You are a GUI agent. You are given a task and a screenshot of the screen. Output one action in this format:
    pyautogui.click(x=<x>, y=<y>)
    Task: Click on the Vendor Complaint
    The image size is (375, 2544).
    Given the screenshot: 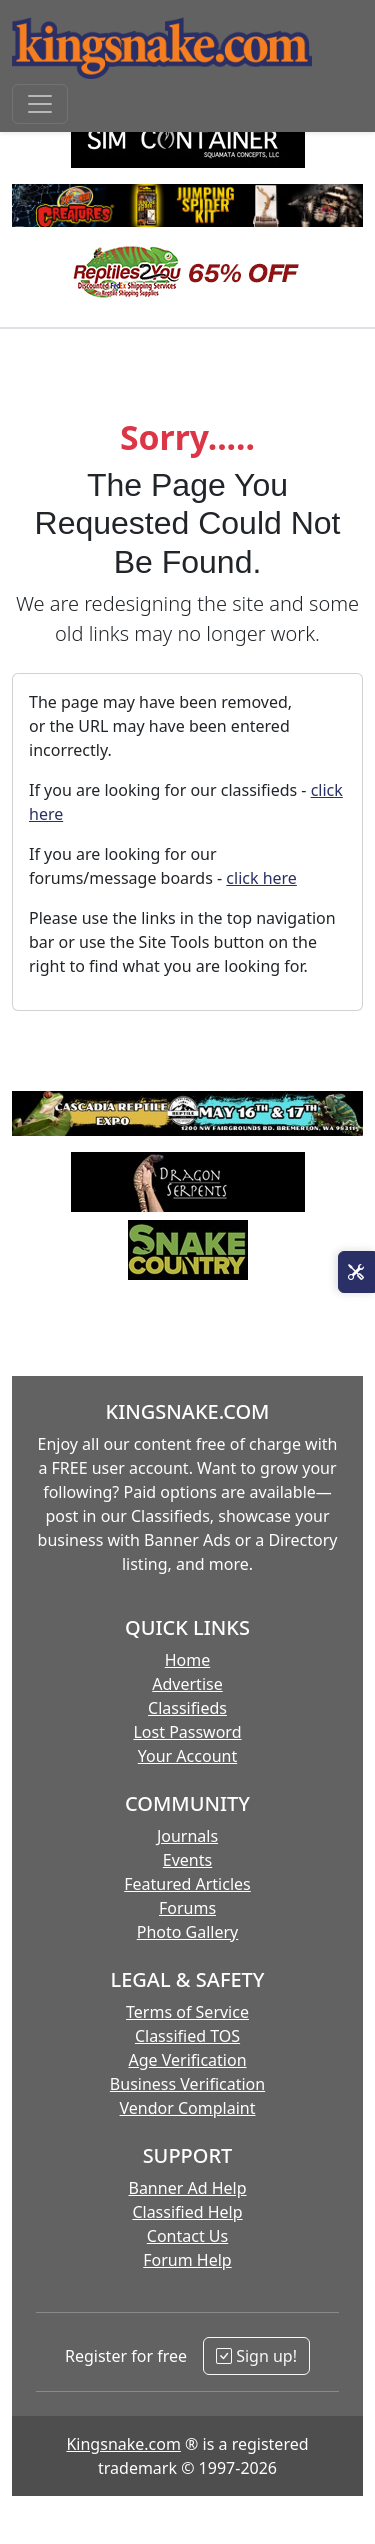 What is the action you would take?
    pyautogui.click(x=188, y=2108)
    